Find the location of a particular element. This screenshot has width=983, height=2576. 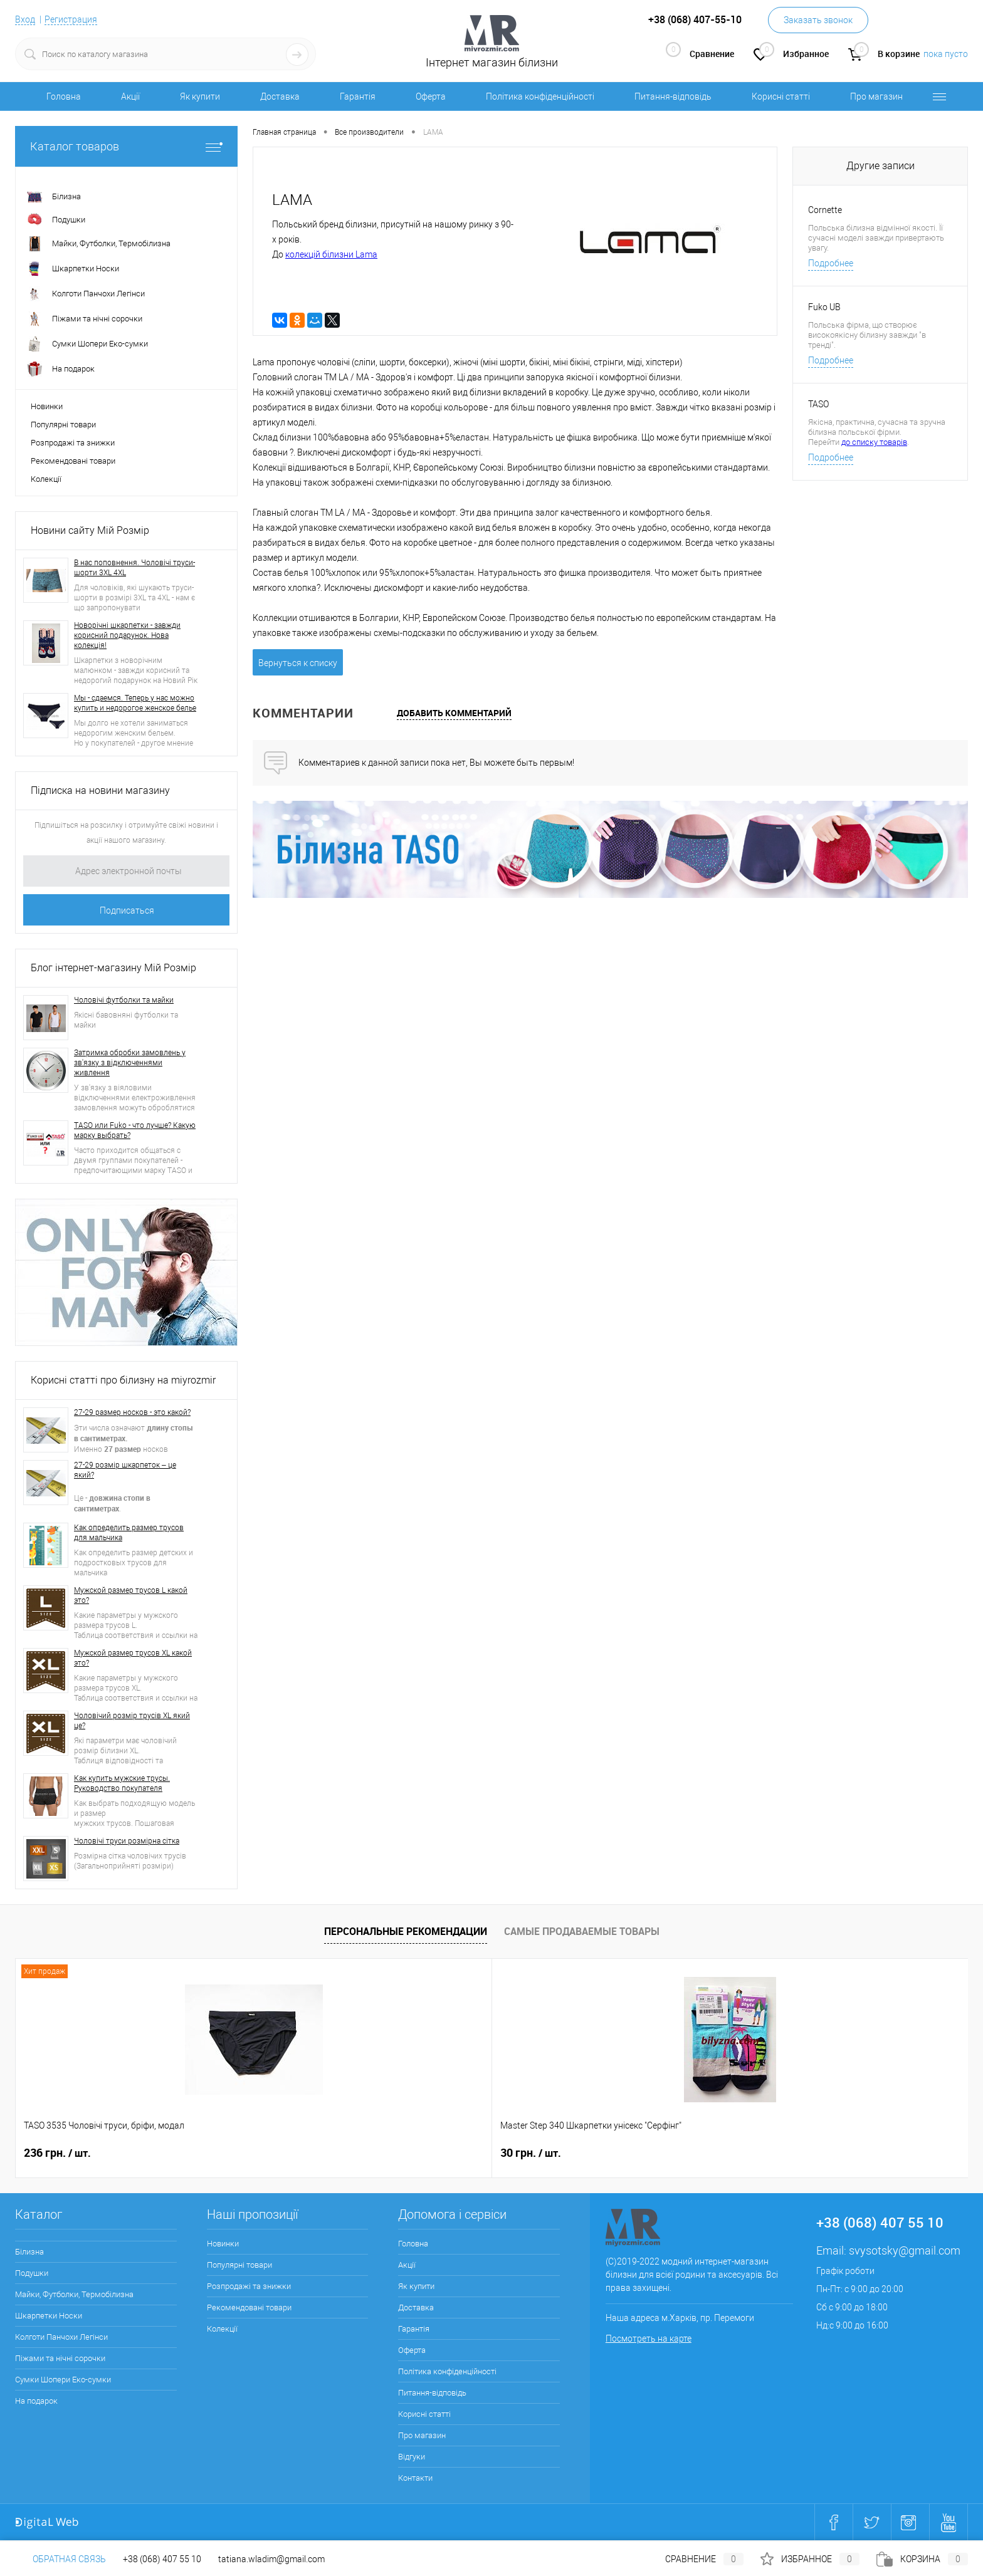

Регистрация is located at coordinates (71, 19).